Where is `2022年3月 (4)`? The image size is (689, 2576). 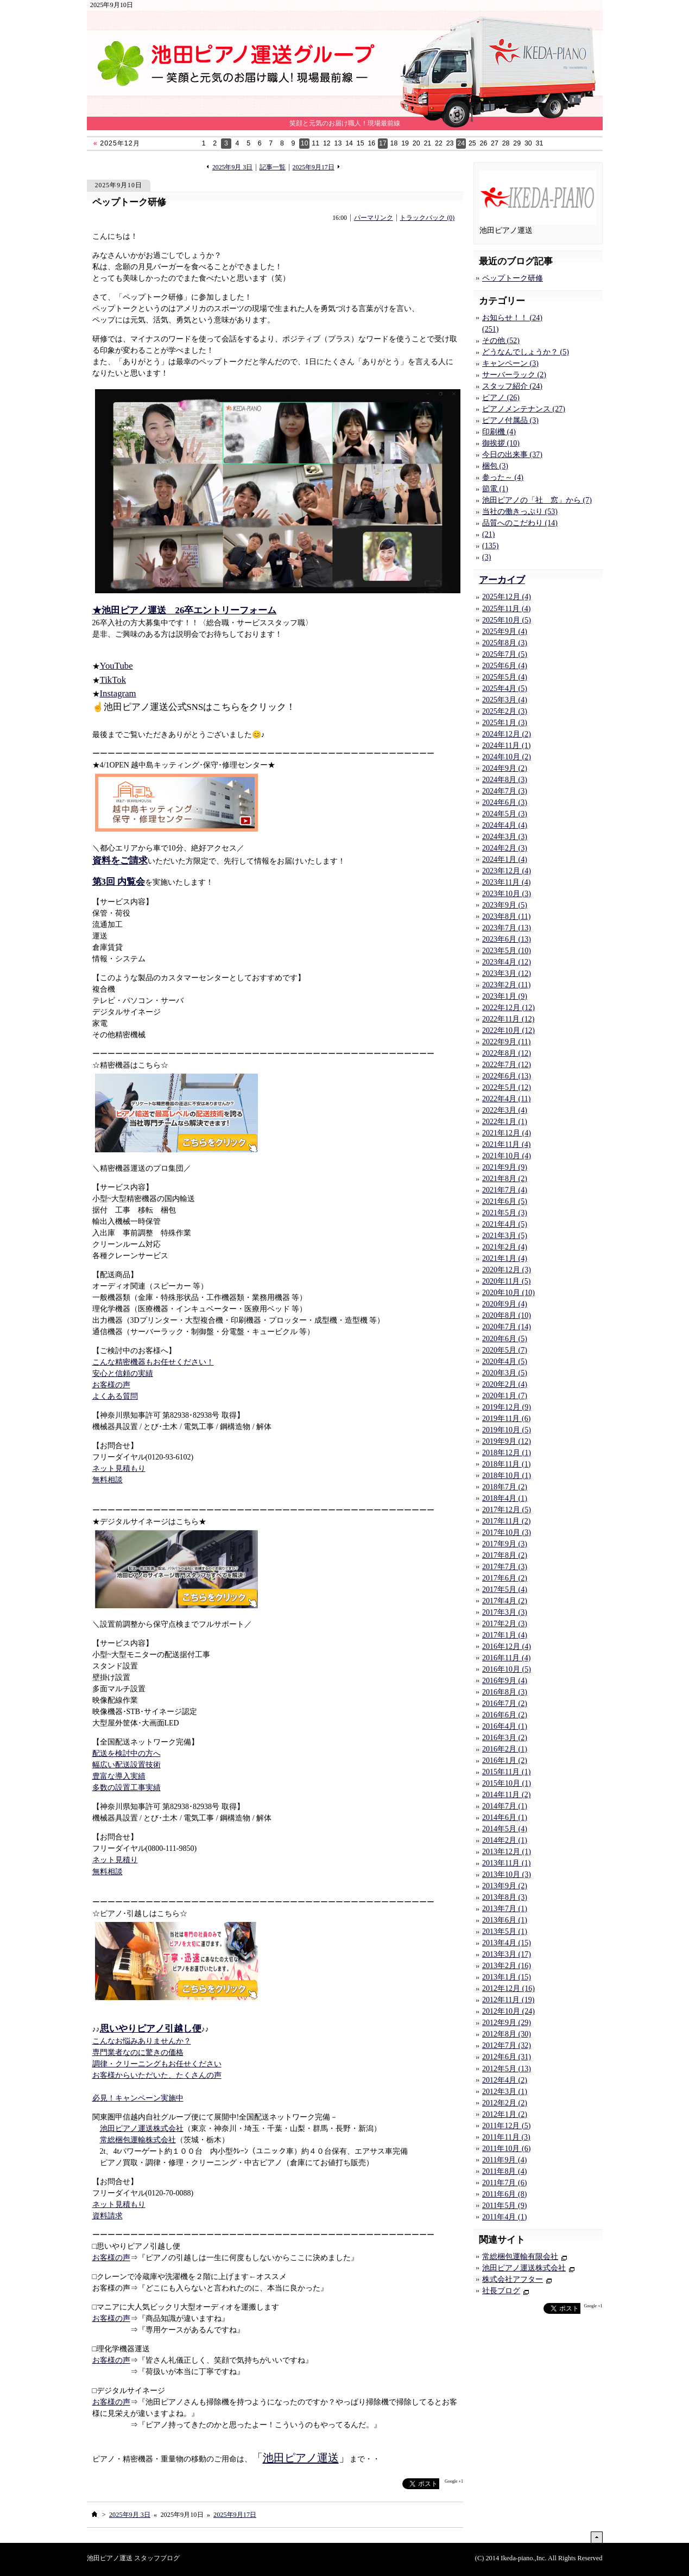 2022年3月 (4) is located at coordinates (504, 1110).